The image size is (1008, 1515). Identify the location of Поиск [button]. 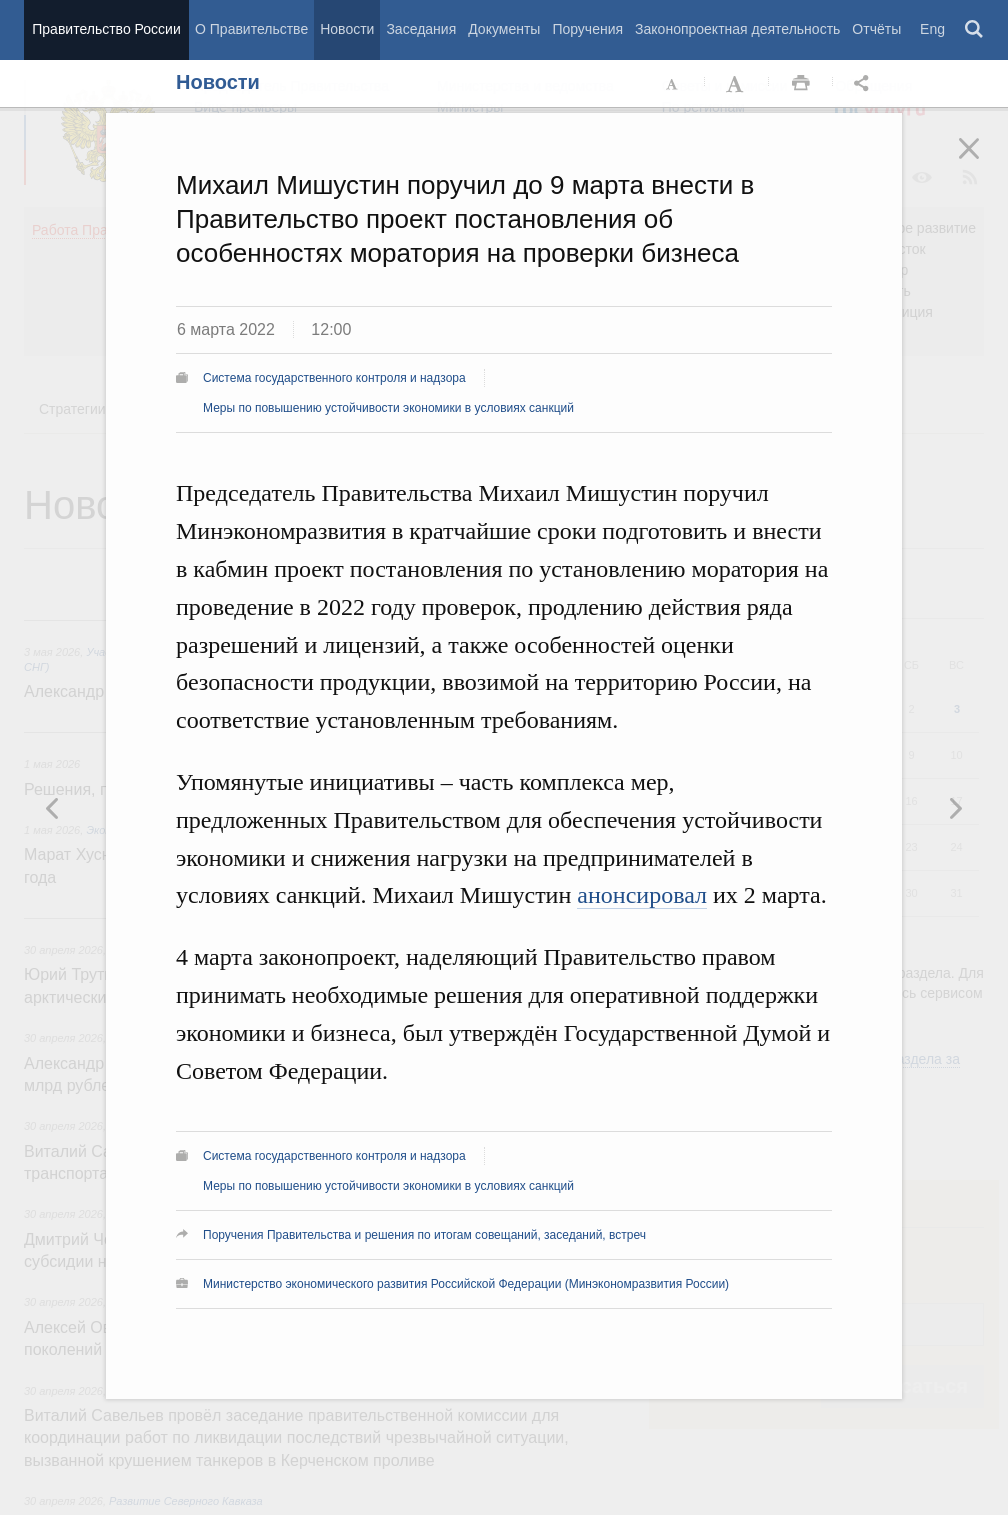
(975, 30).